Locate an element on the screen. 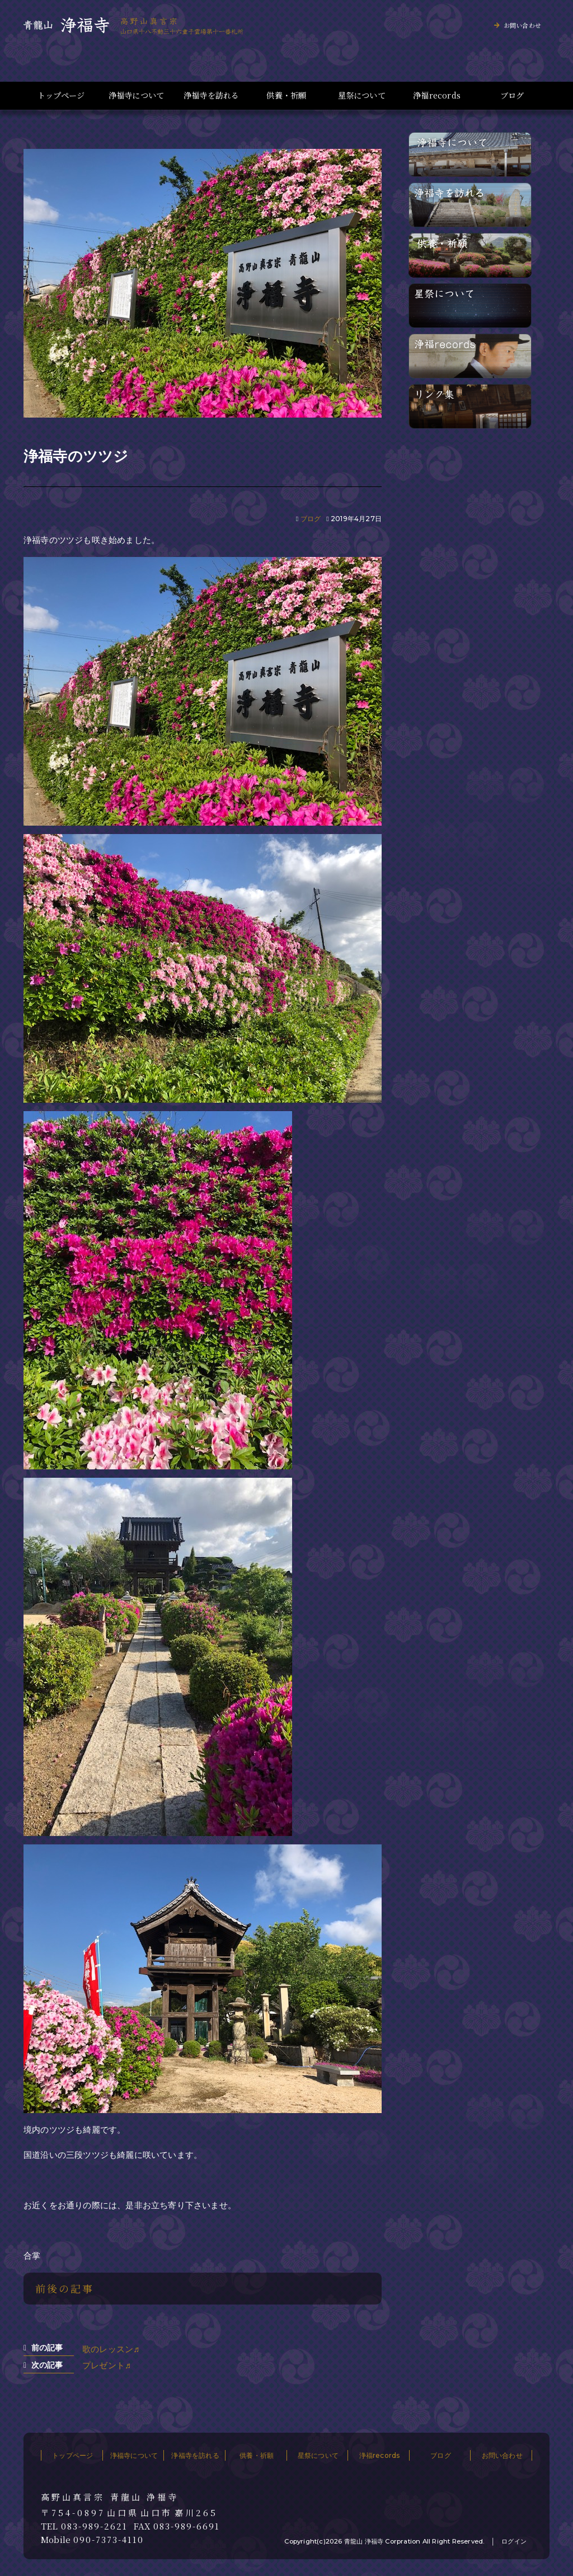  ログイン is located at coordinates (514, 2541).